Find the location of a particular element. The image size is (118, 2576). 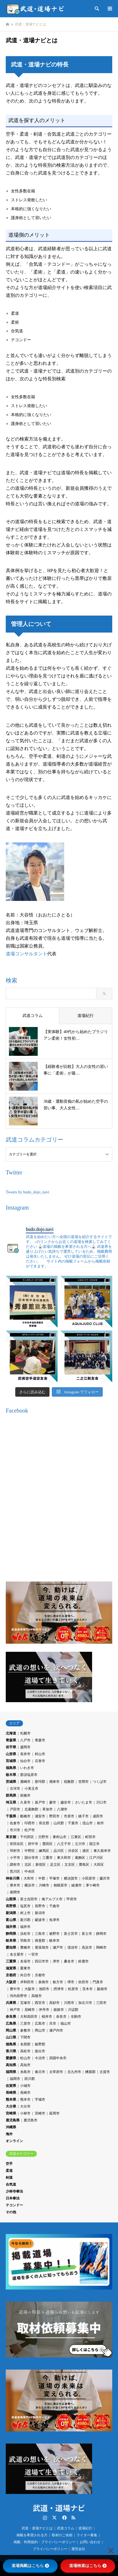

岩手県 is located at coordinates (11, 1747).